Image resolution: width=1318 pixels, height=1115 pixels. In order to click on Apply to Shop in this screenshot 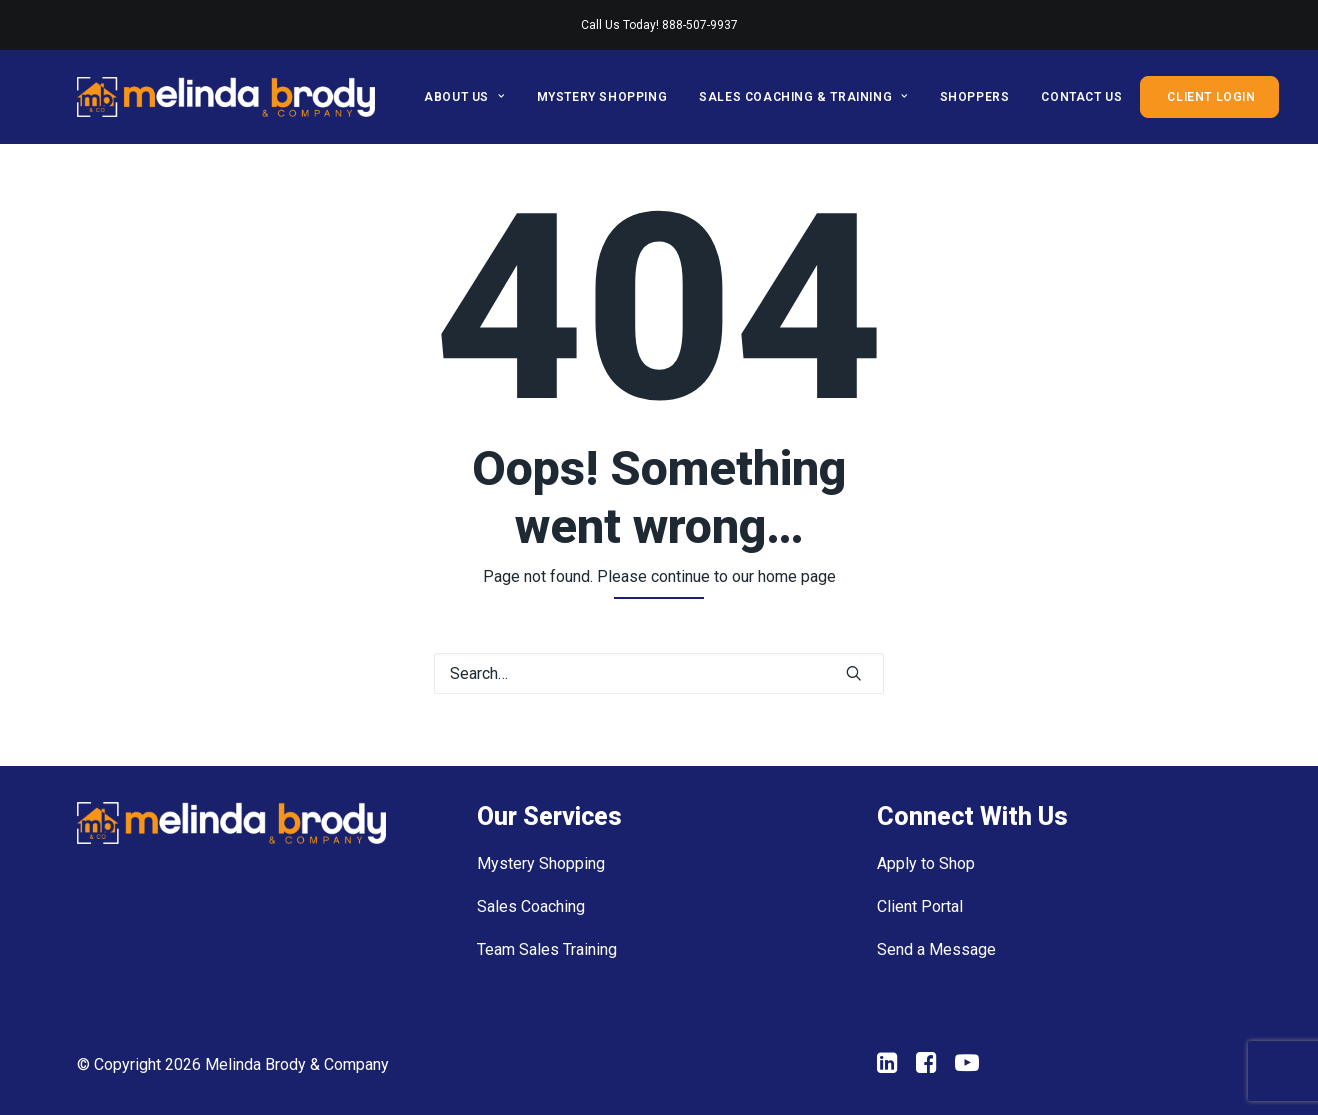, I will do `click(926, 863)`.